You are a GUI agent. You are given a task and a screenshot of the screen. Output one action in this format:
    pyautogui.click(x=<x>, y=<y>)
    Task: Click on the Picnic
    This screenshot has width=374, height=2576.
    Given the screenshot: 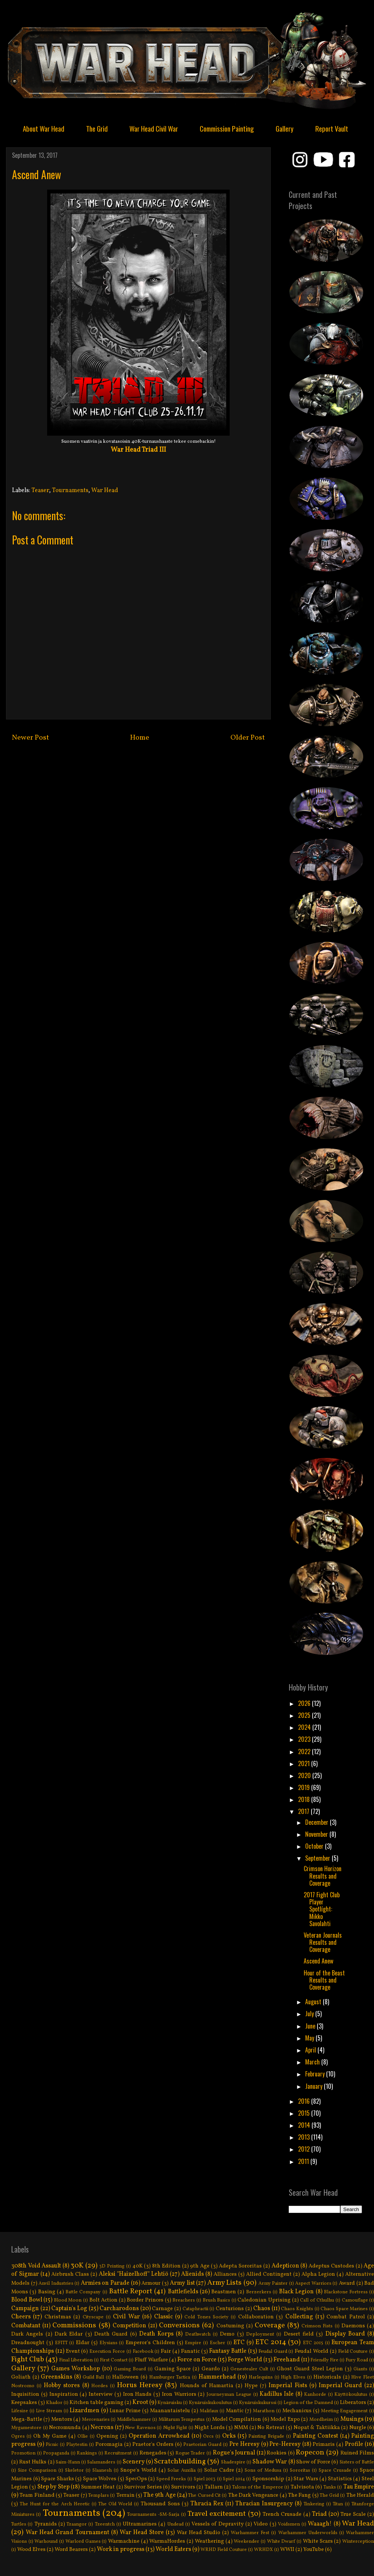 What is the action you would take?
    pyautogui.click(x=52, y=2444)
    